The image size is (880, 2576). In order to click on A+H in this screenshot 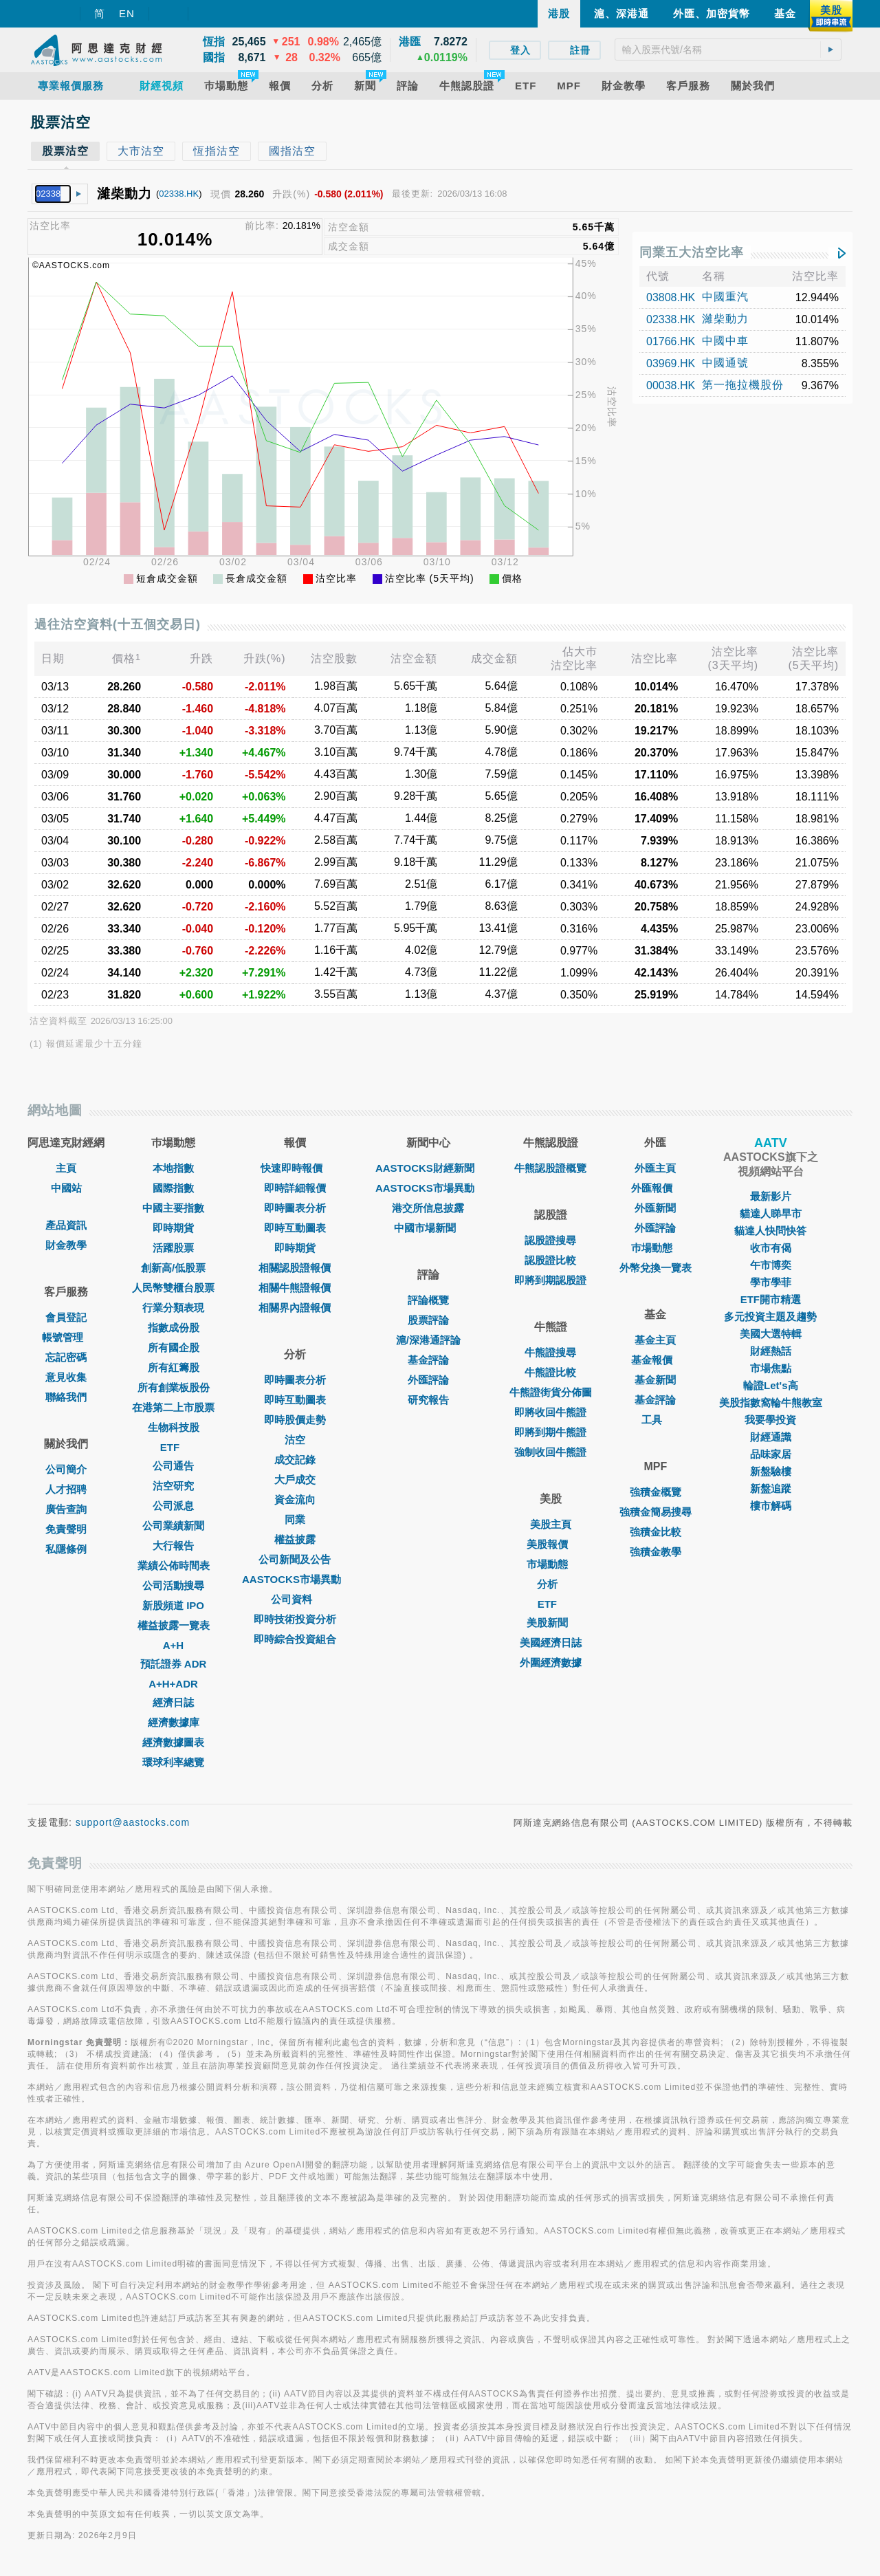, I will do `click(173, 1645)`.